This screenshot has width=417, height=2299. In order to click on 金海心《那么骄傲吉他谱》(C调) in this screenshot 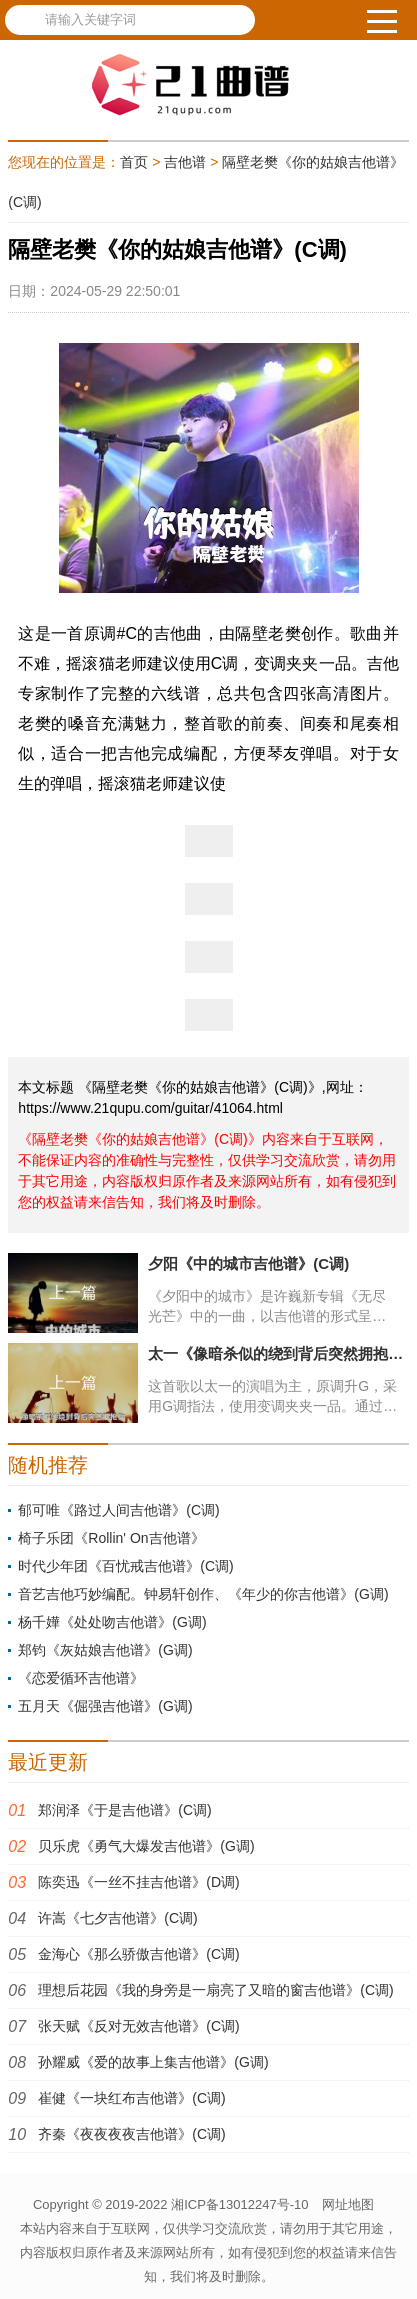, I will do `click(138, 1954)`.